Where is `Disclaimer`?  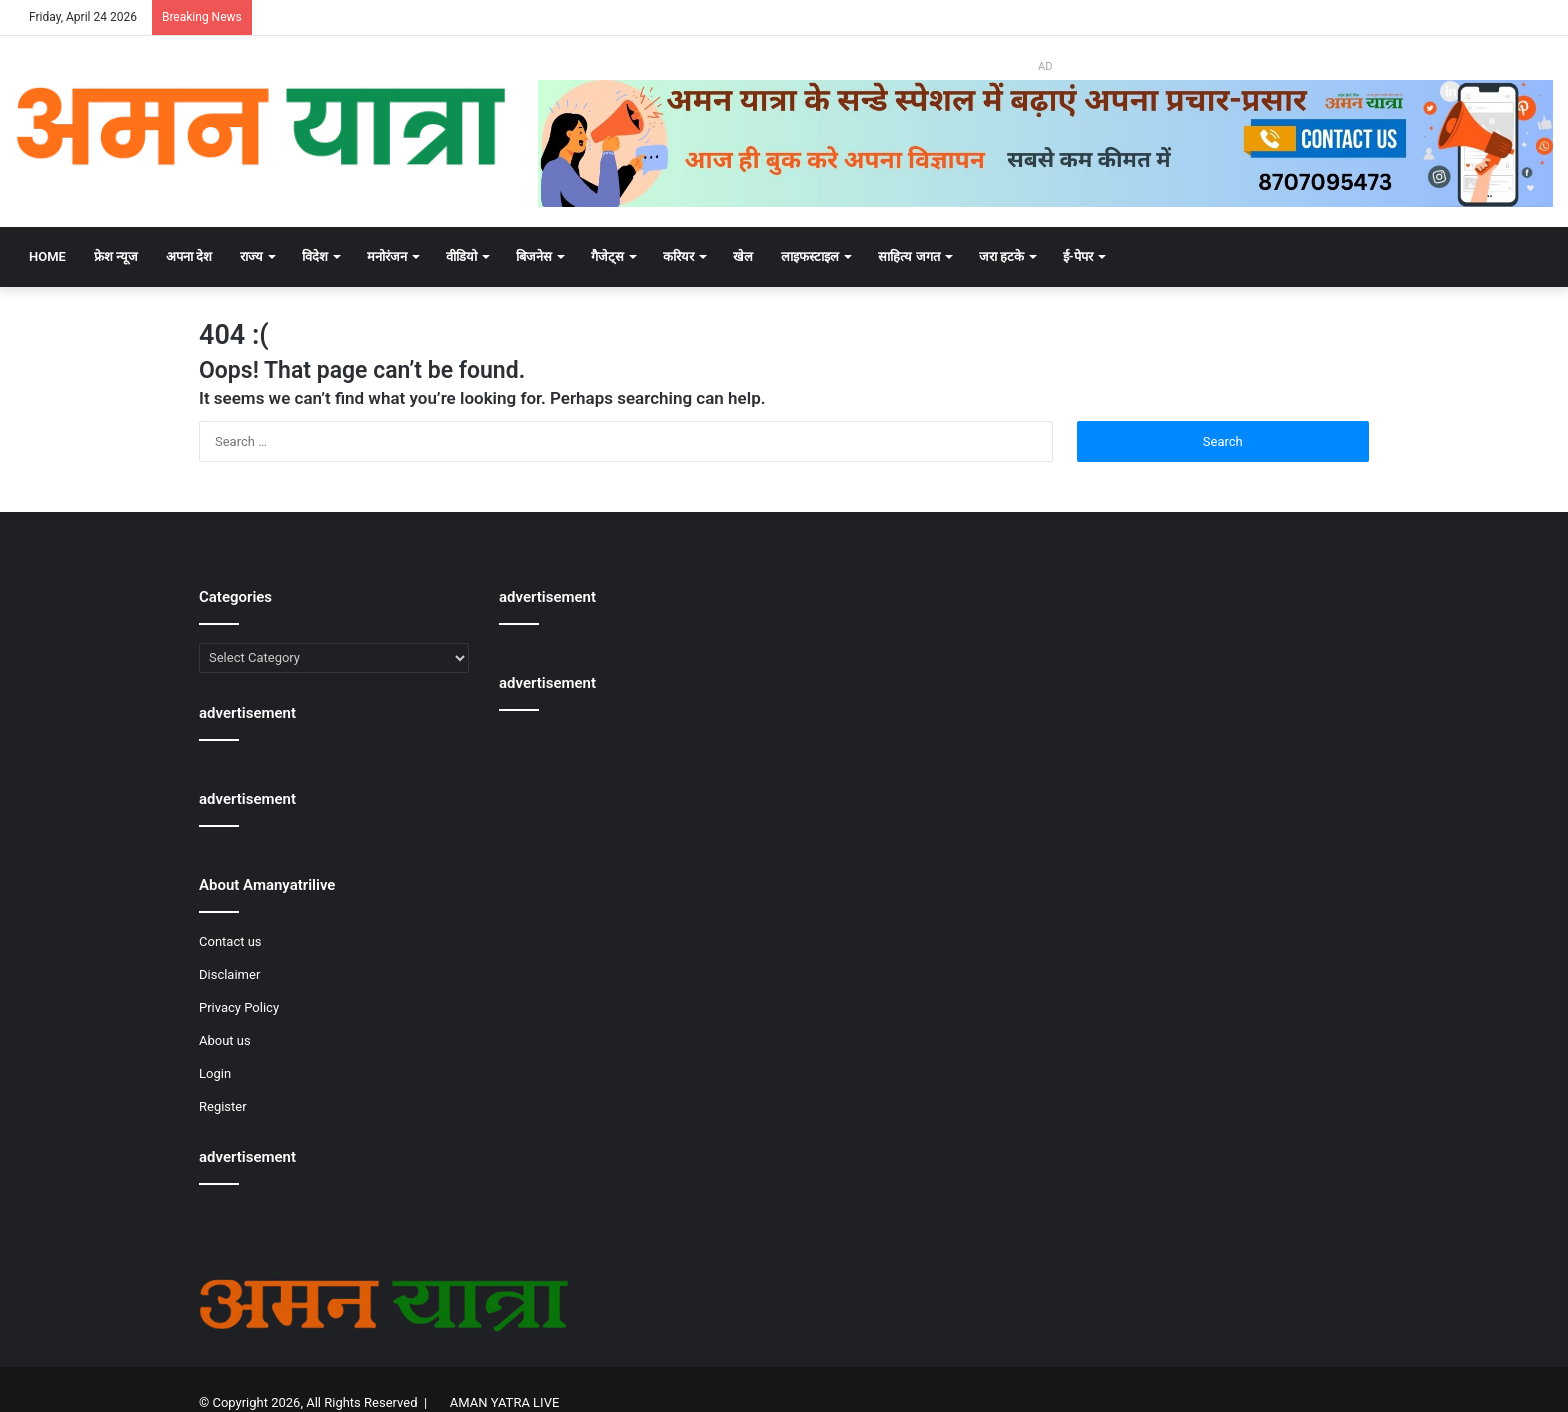
Disclaimer is located at coordinates (229, 974).